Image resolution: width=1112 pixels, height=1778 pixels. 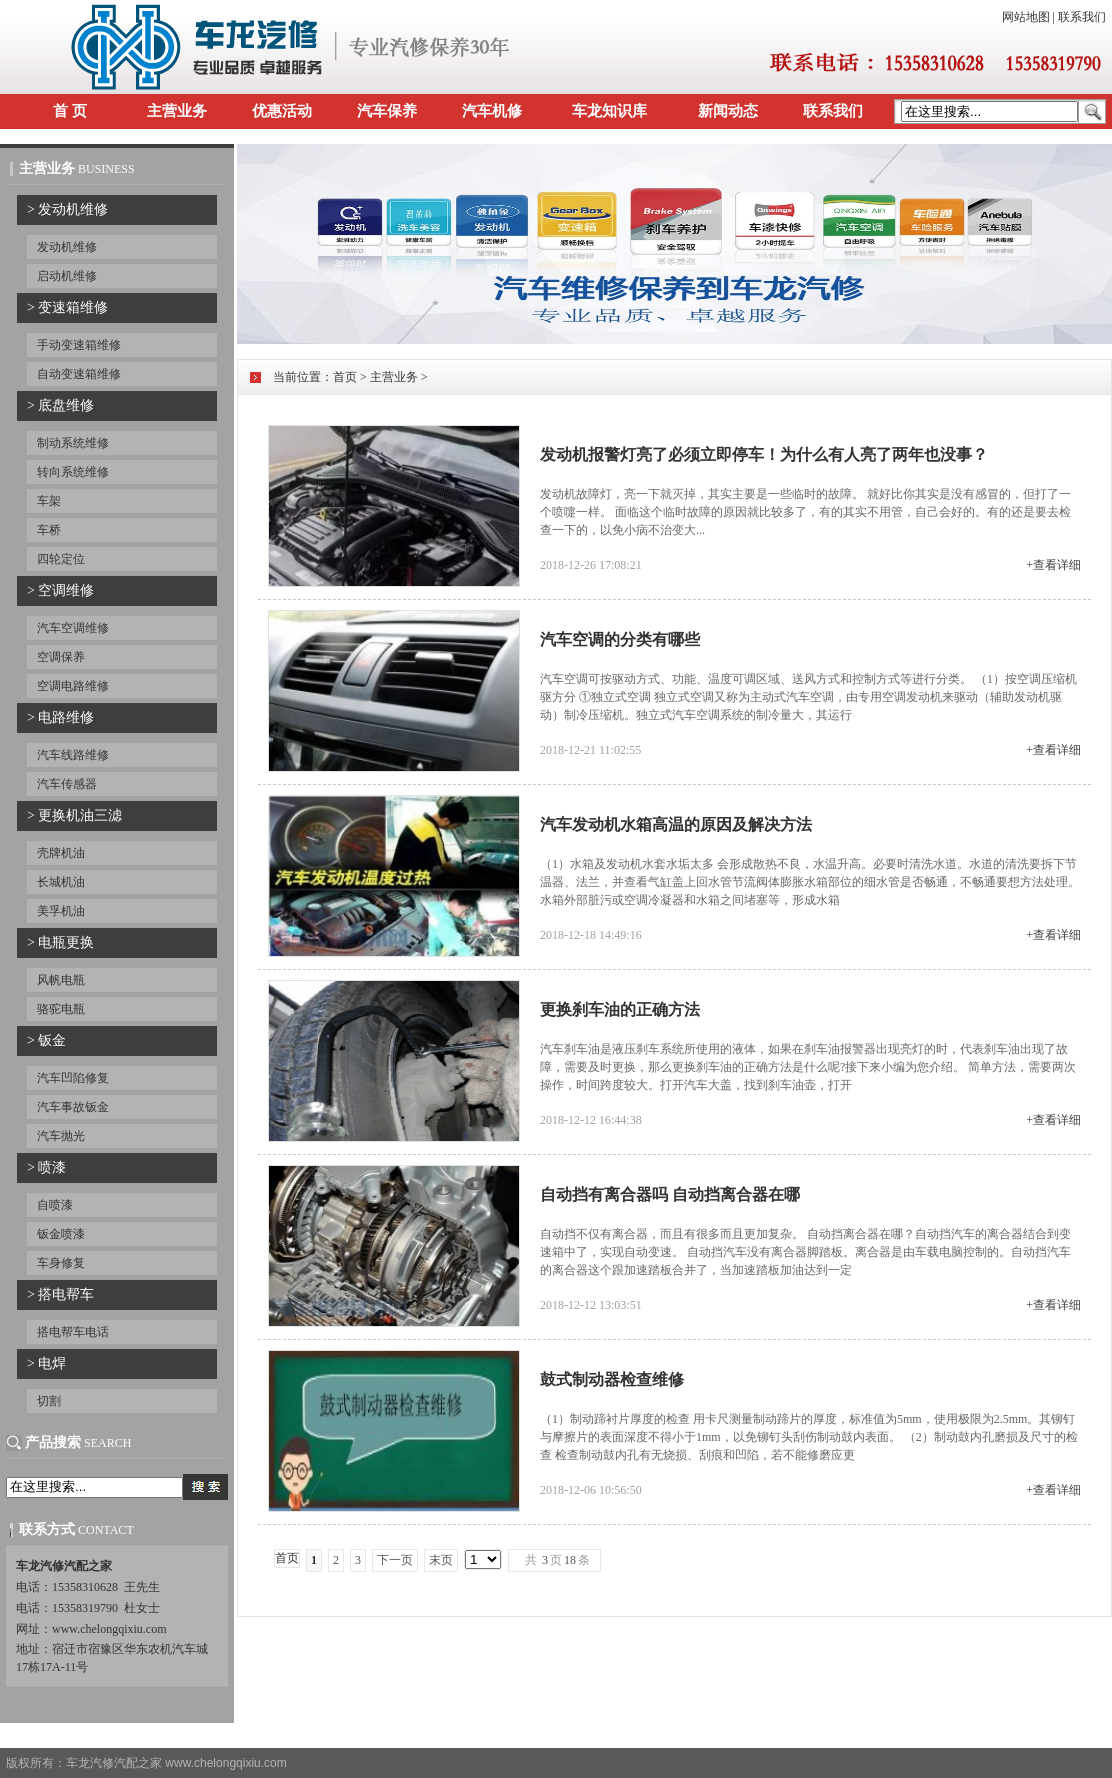 I want to click on > 空调维修, so click(x=60, y=590).